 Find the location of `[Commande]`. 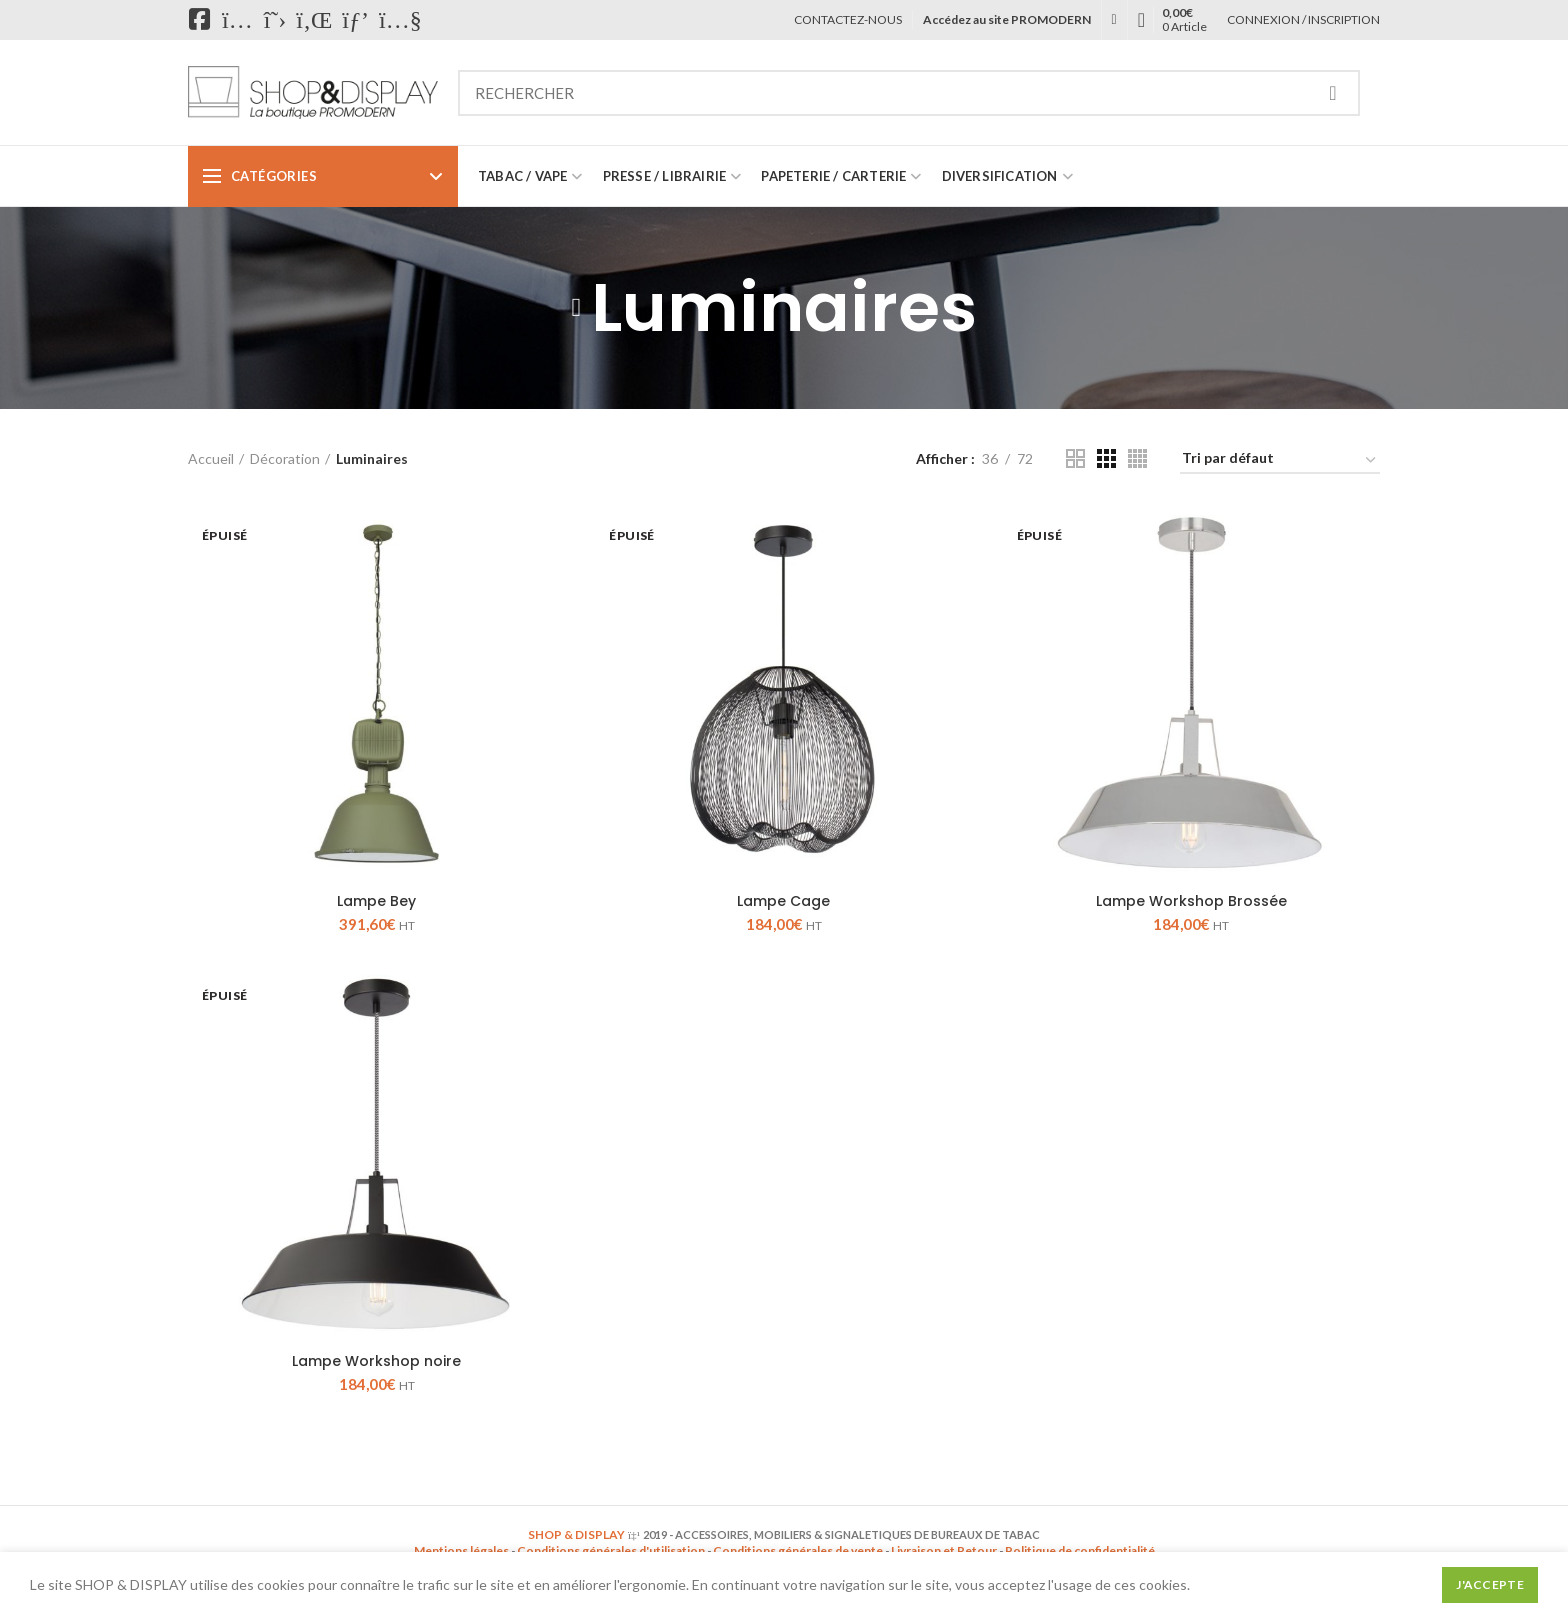

[Commande] is located at coordinates (1280, 461).